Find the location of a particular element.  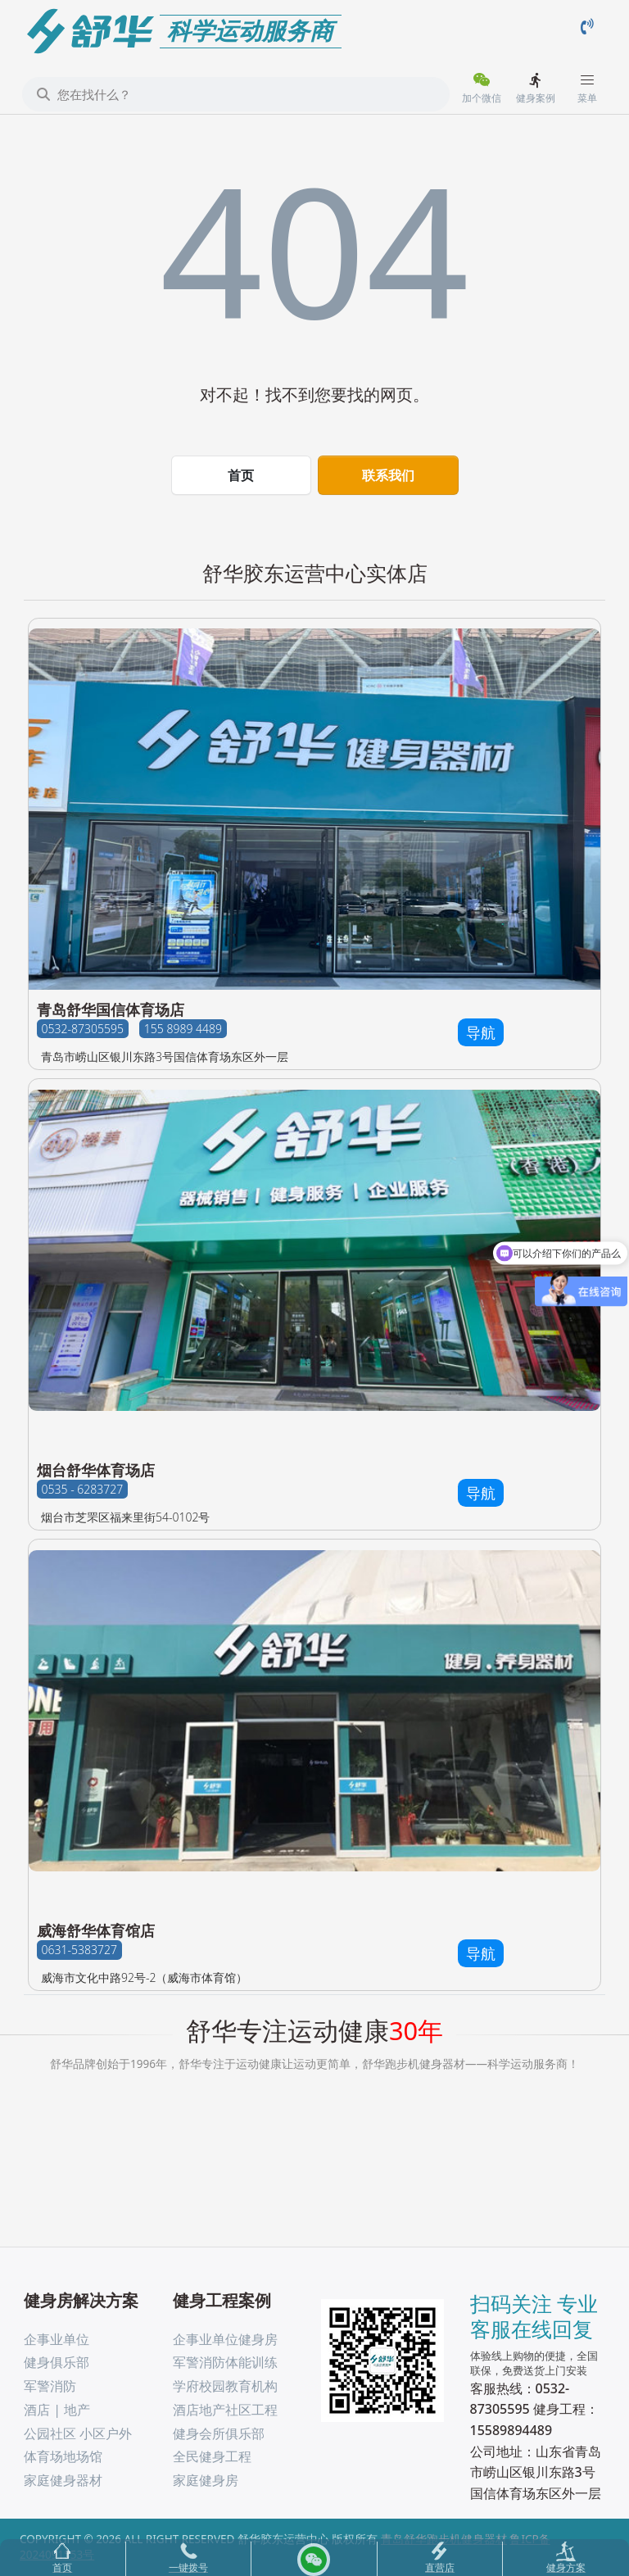

0535 - 6283727 is located at coordinates (83, 1489).